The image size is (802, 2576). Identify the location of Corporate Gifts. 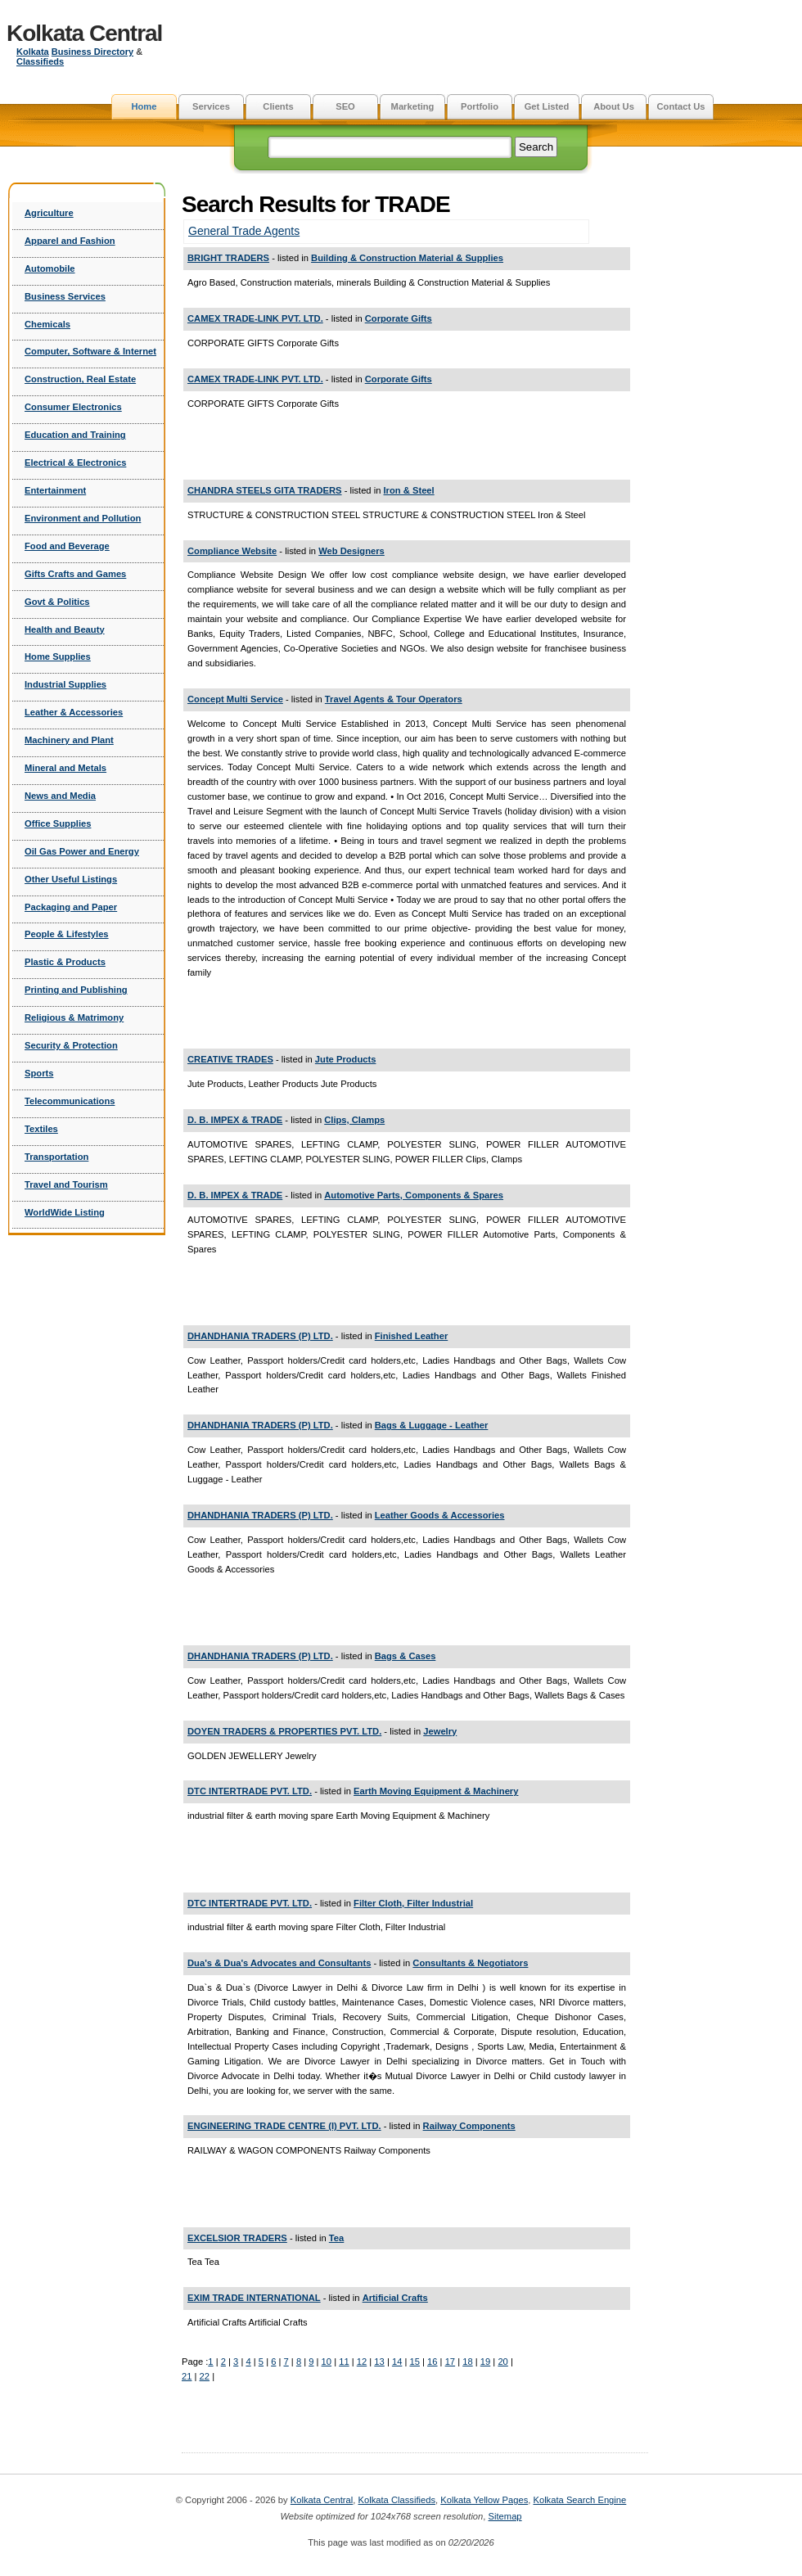
(398, 318).